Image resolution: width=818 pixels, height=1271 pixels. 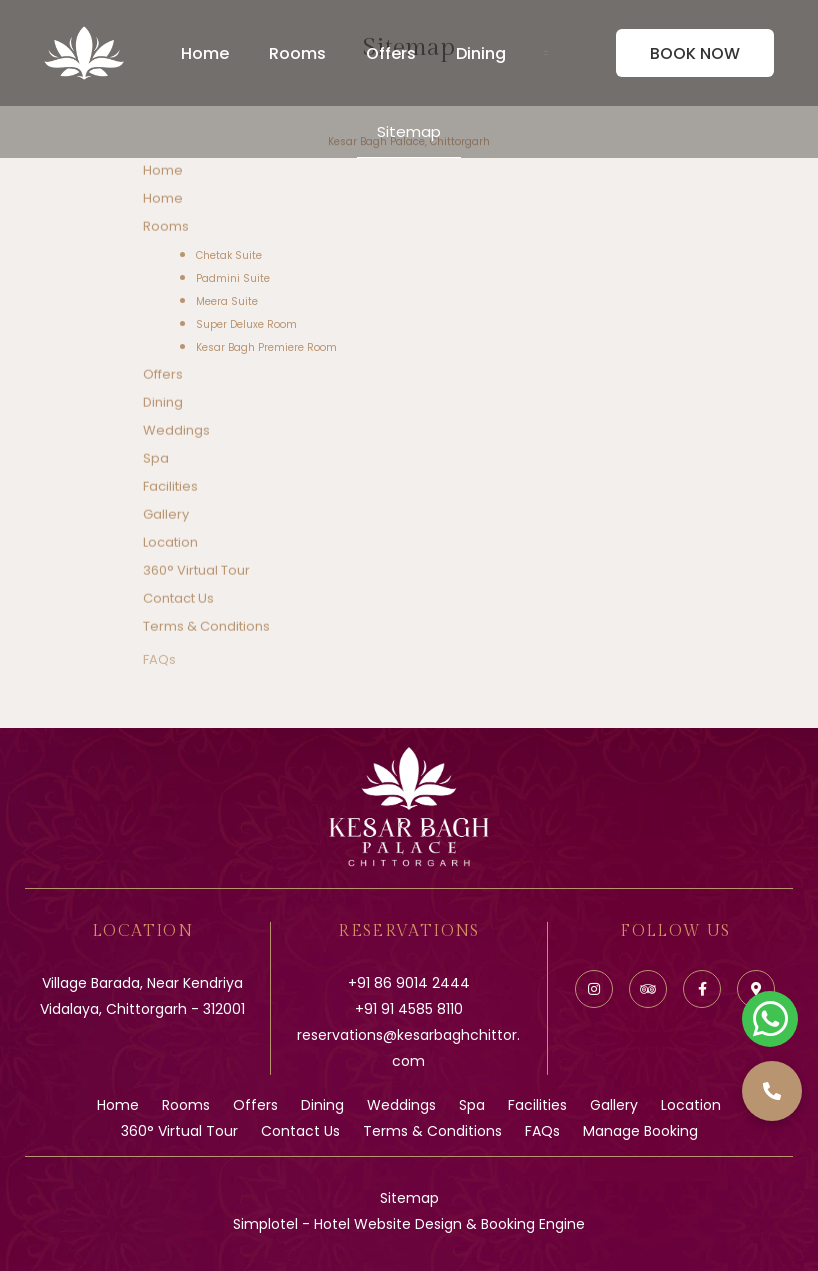 What do you see at coordinates (409, 131) in the screenshot?
I see `Sitemap` at bounding box center [409, 131].